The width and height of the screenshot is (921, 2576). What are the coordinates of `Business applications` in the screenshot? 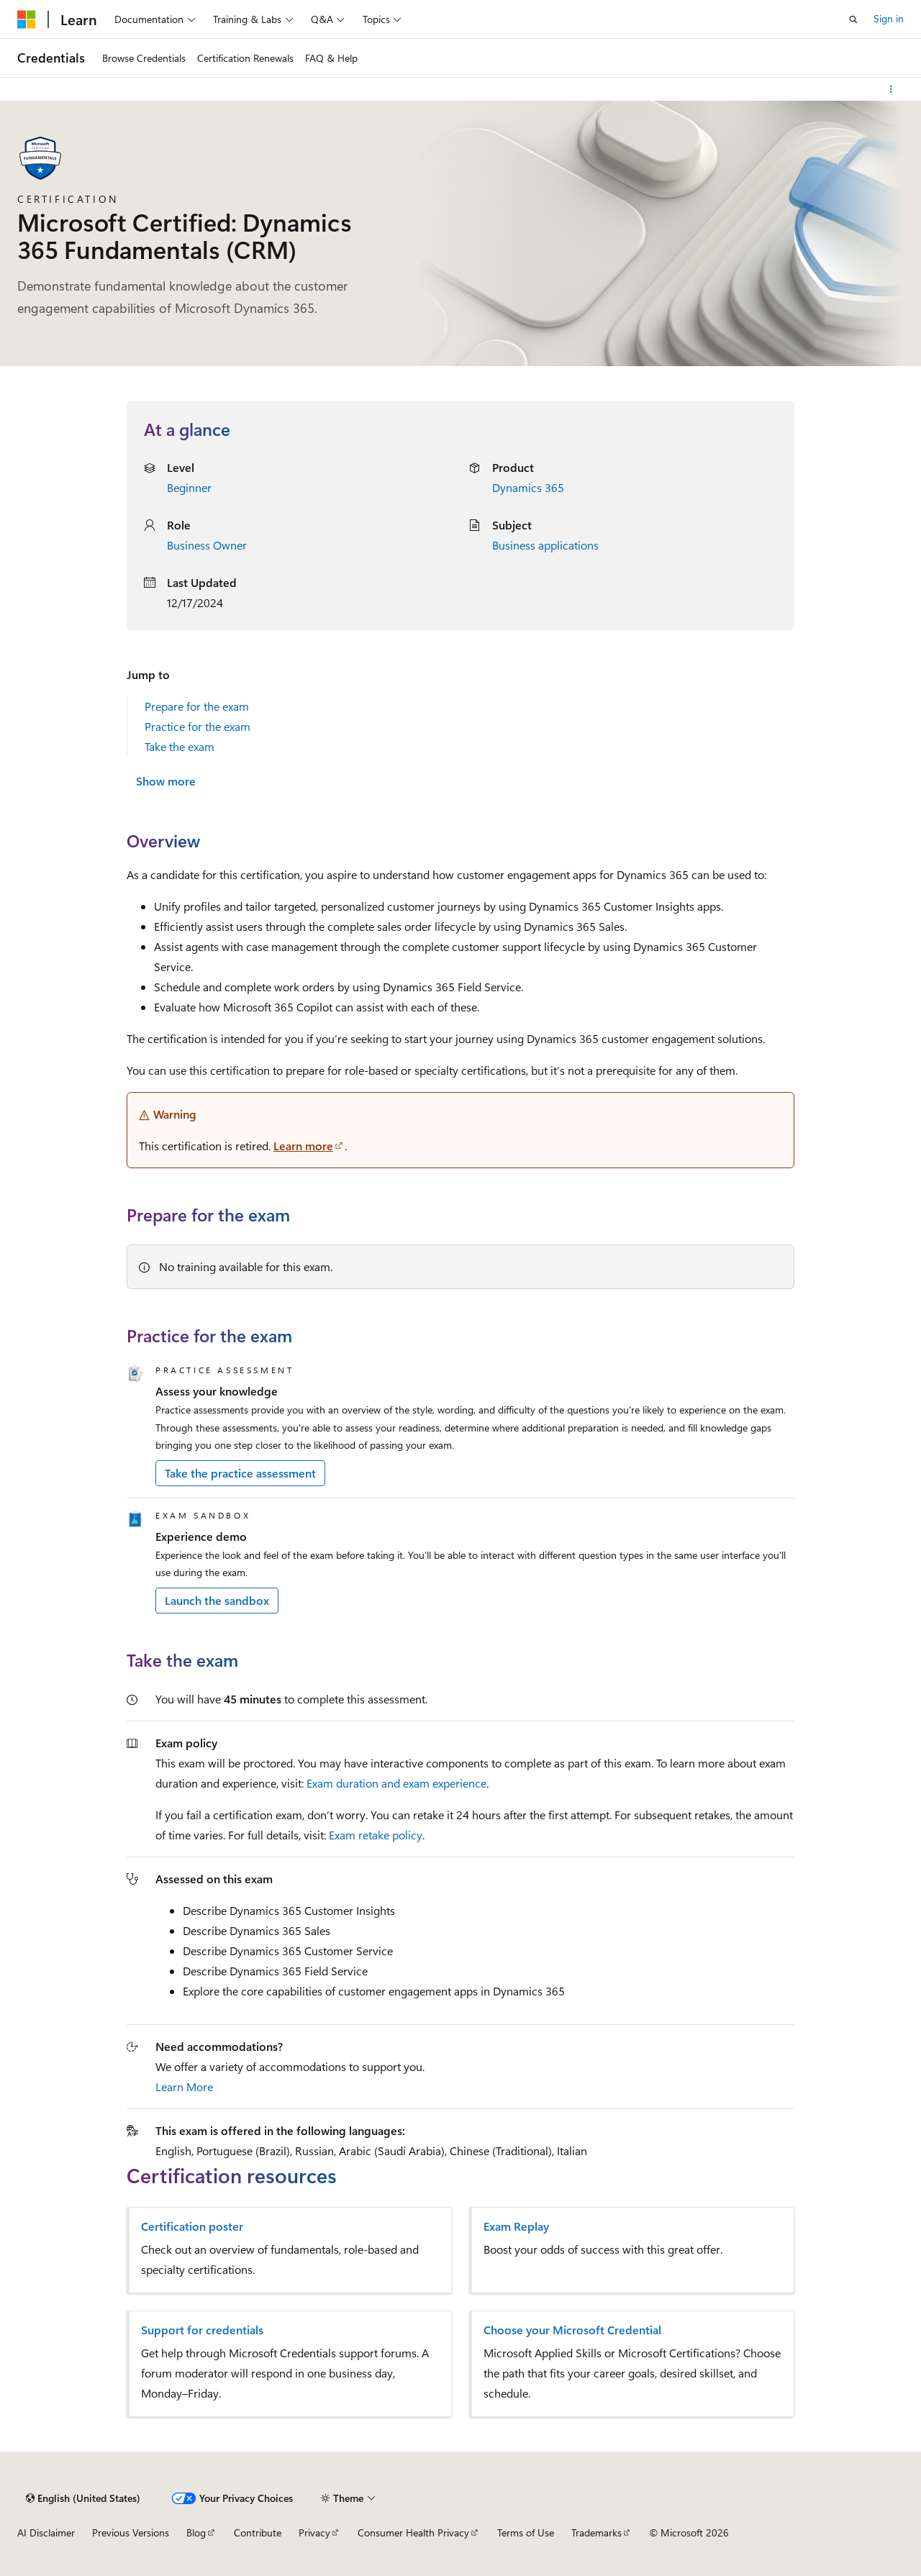 It's located at (545, 544).